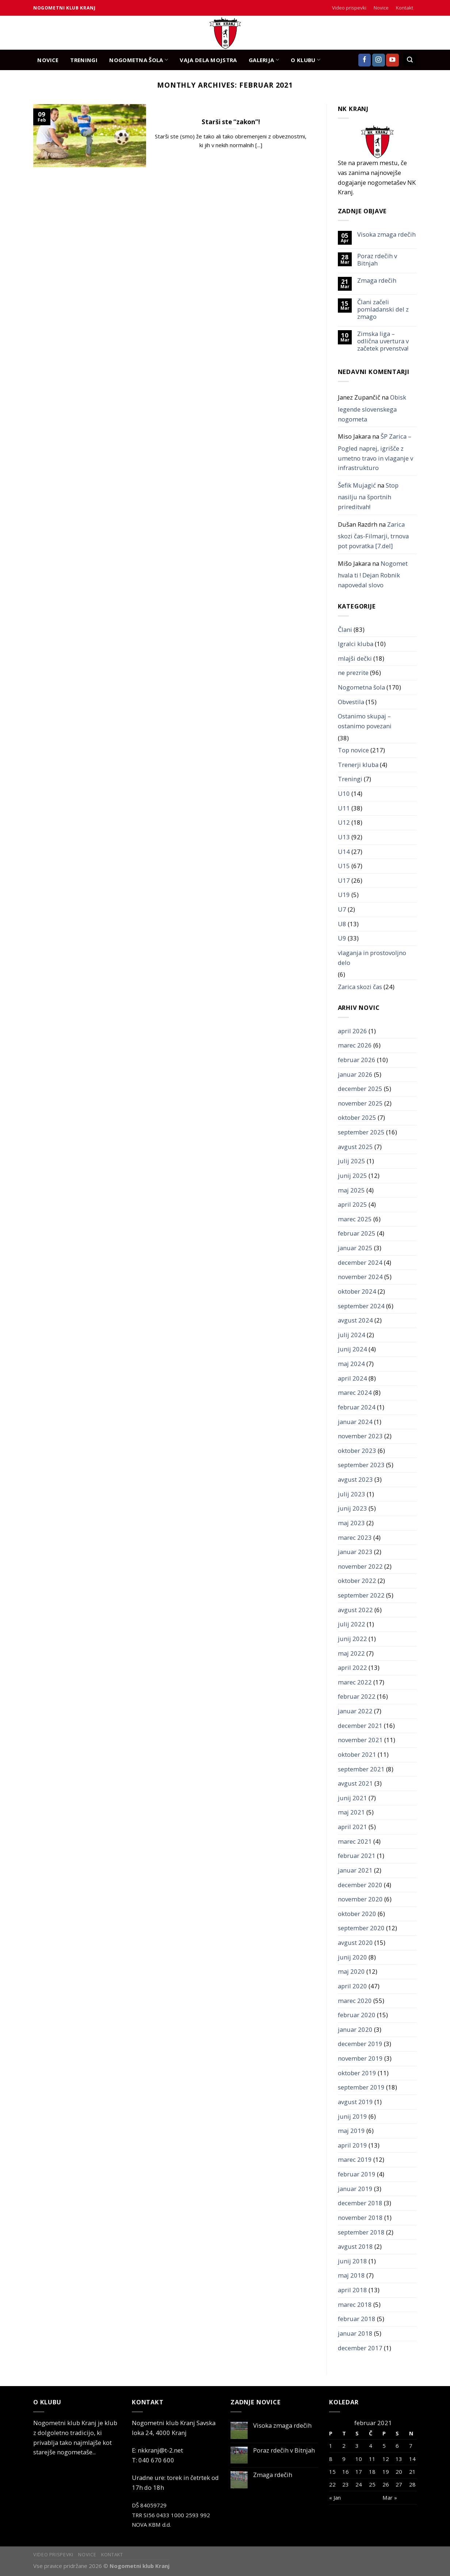  Describe the element at coordinates (355, 1248) in the screenshot. I see `januar 2025` at that location.